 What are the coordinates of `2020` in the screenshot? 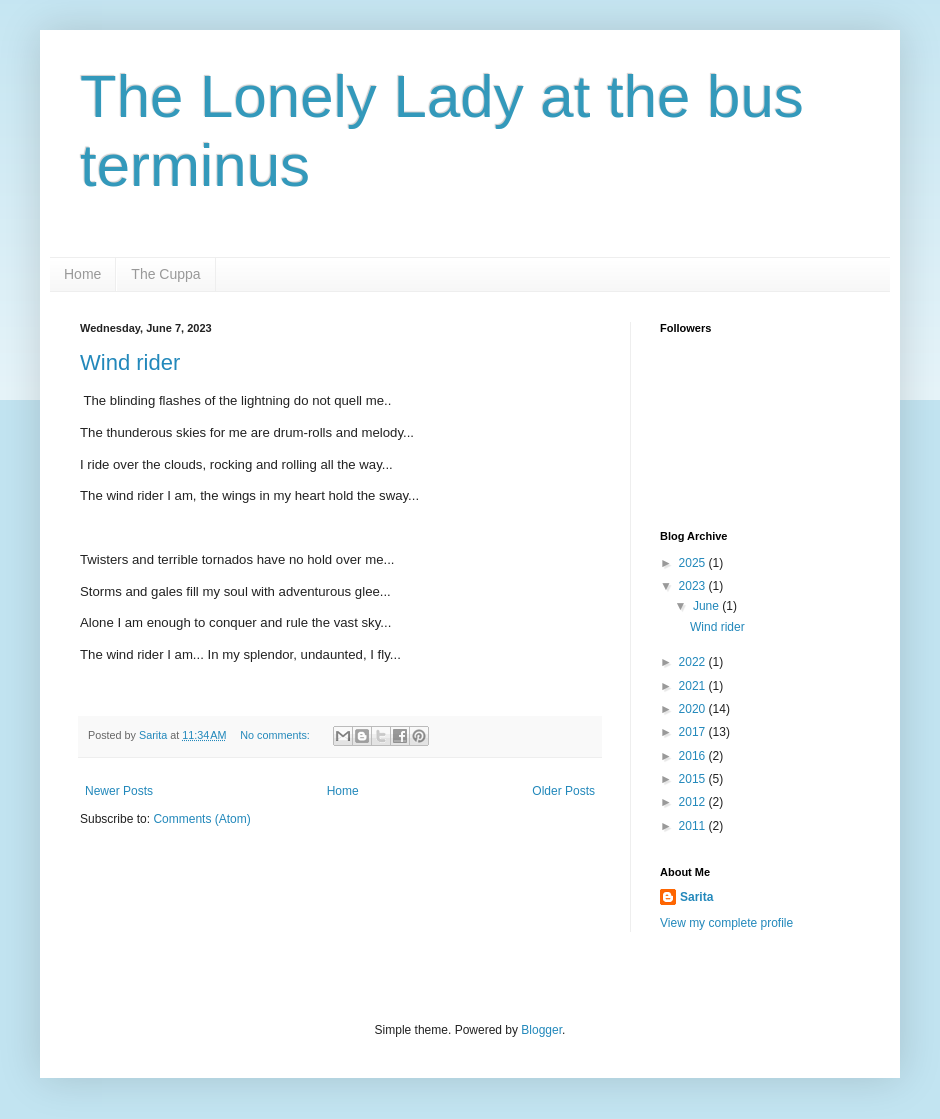 It's located at (694, 709).